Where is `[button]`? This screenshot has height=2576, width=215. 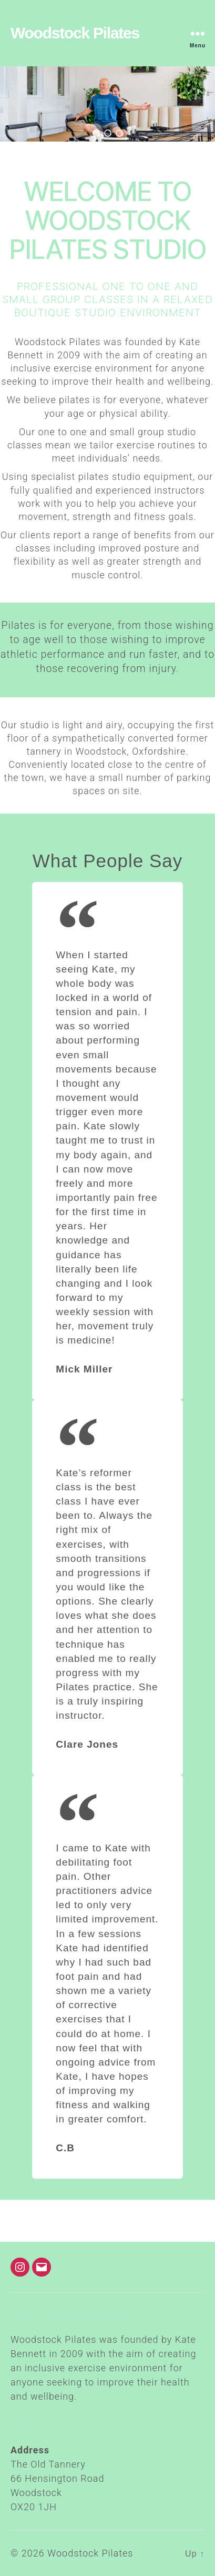
[button] is located at coordinates (96, 133).